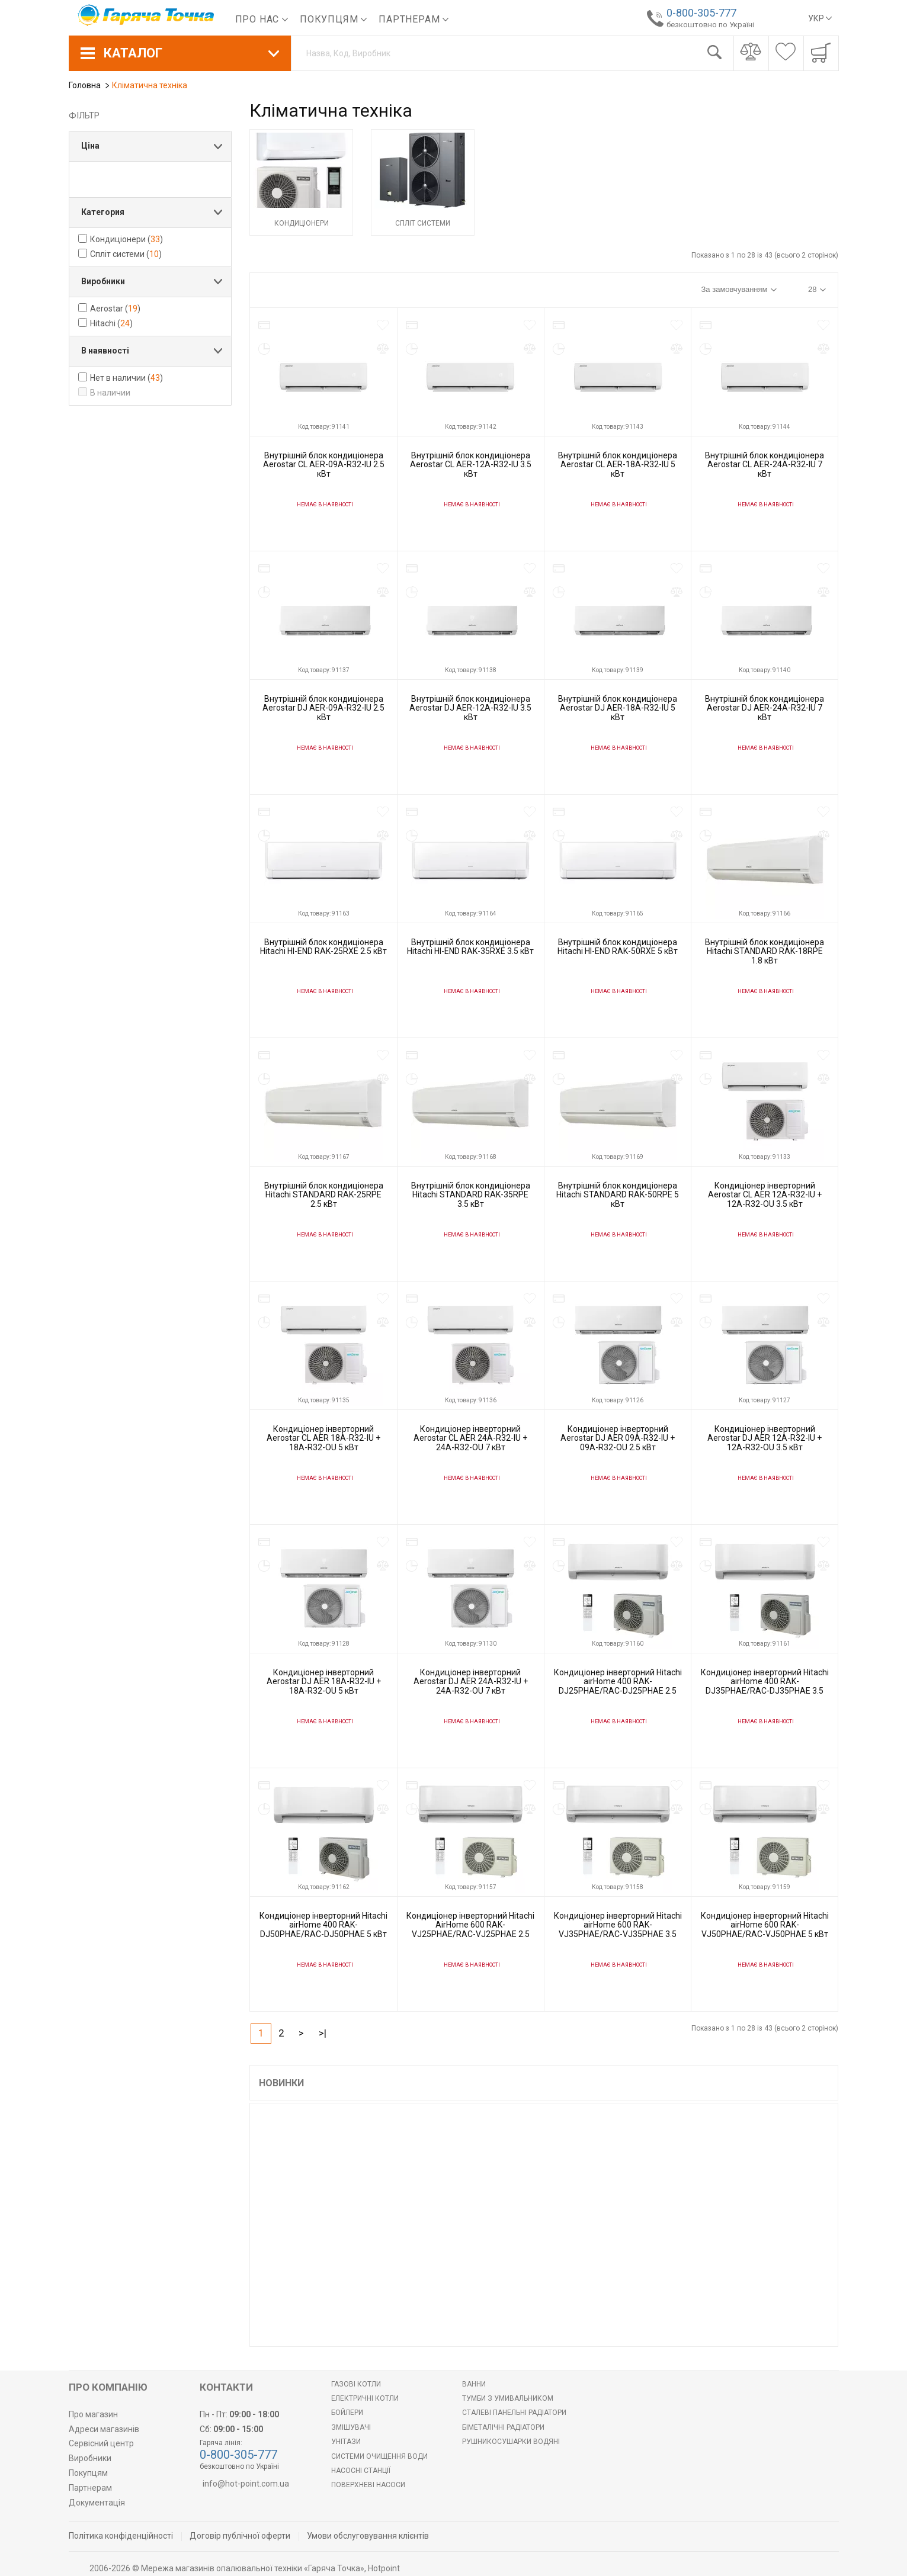  Describe the element at coordinates (764, 464) in the screenshot. I see `Внутрішній блок кондиціонера Aerostar CL AER-24A-R32-IU 7 кВт` at that location.